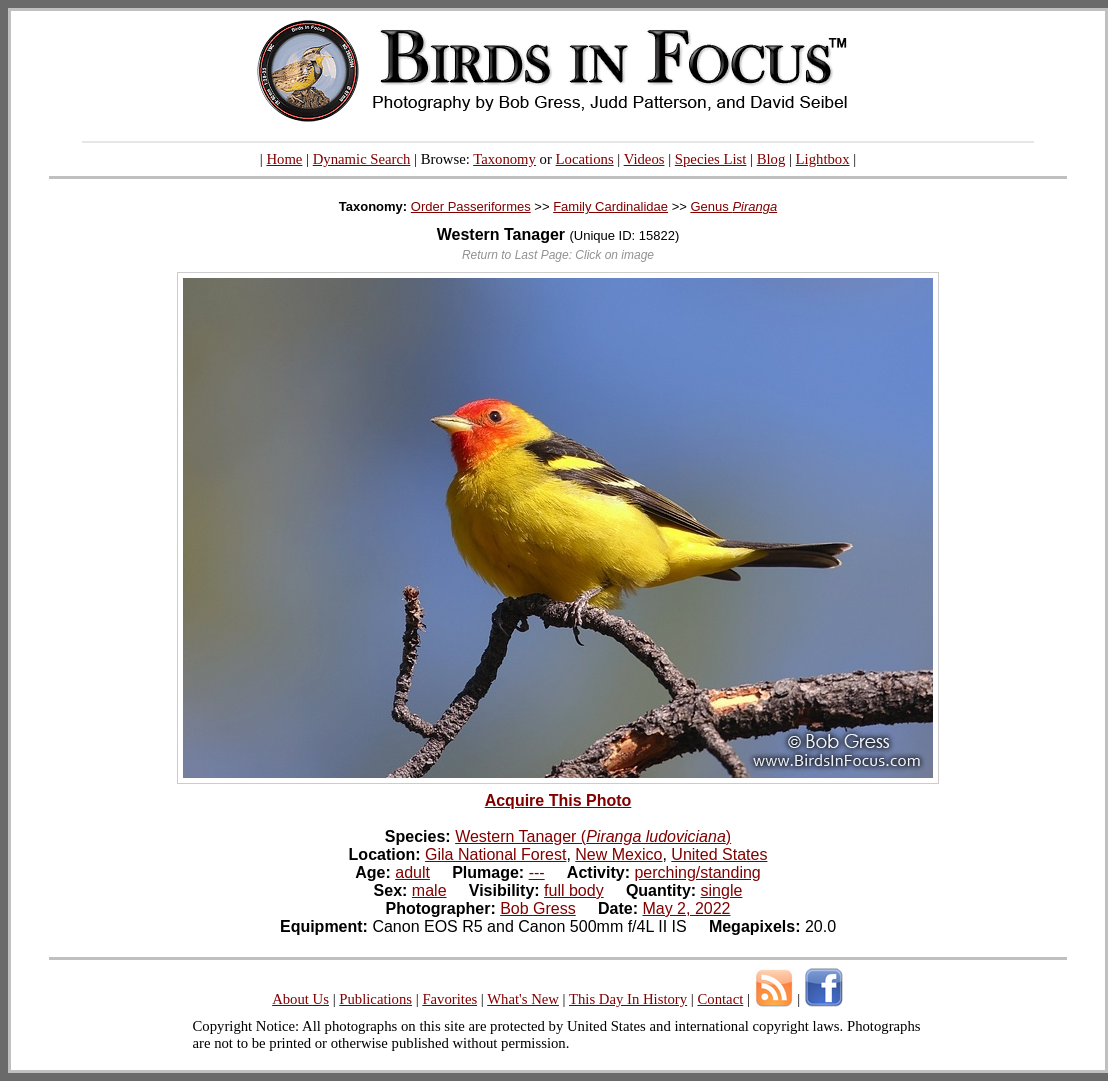 The height and width of the screenshot is (1081, 1108). I want to click on Videos, so click(644, 159).